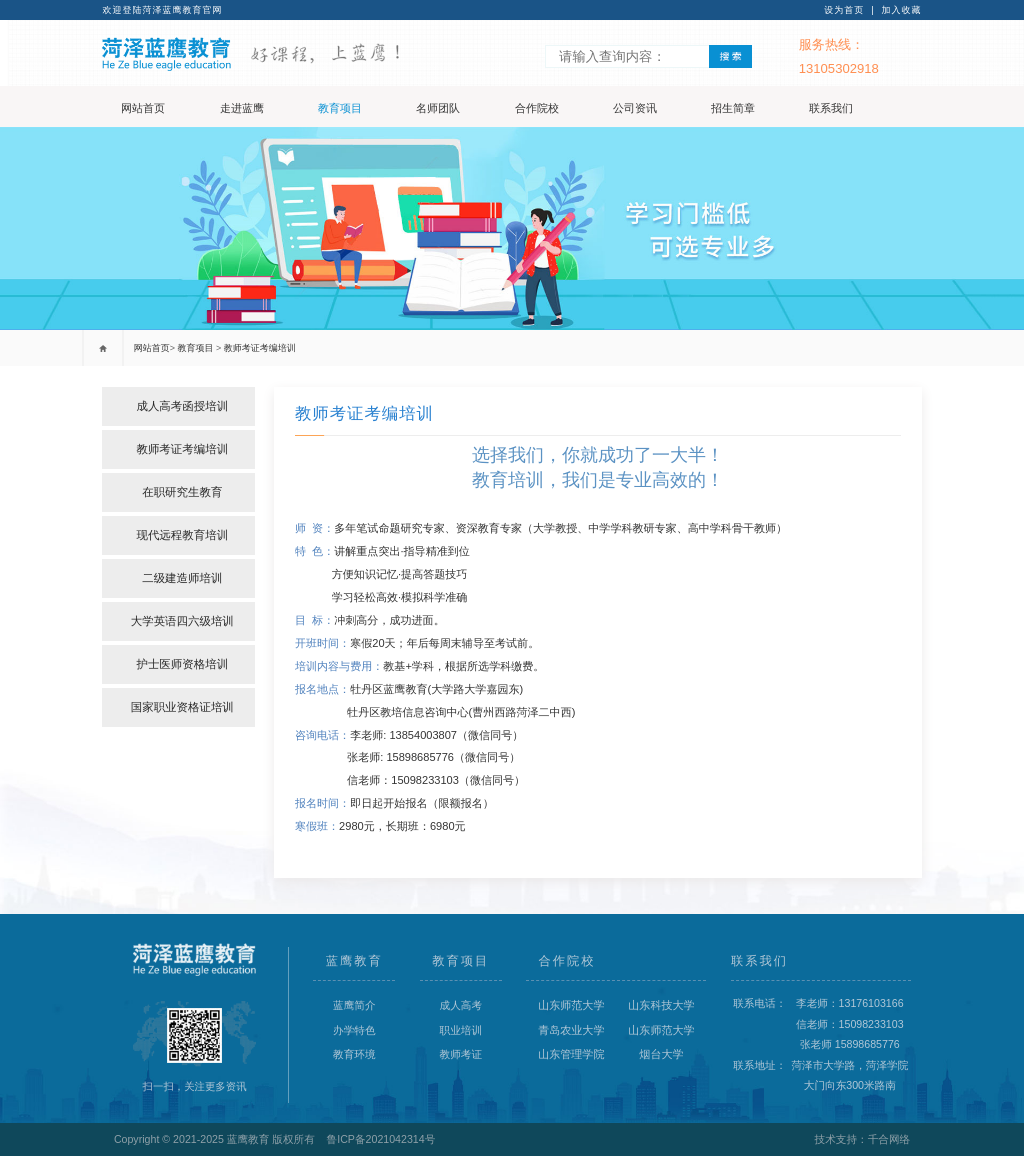 The width and height of the screenshot is (1024, 1156). What do you see at coordinates (438, 108) in the screenshot?
I see `名师团队` at bounding box center [438, 108].